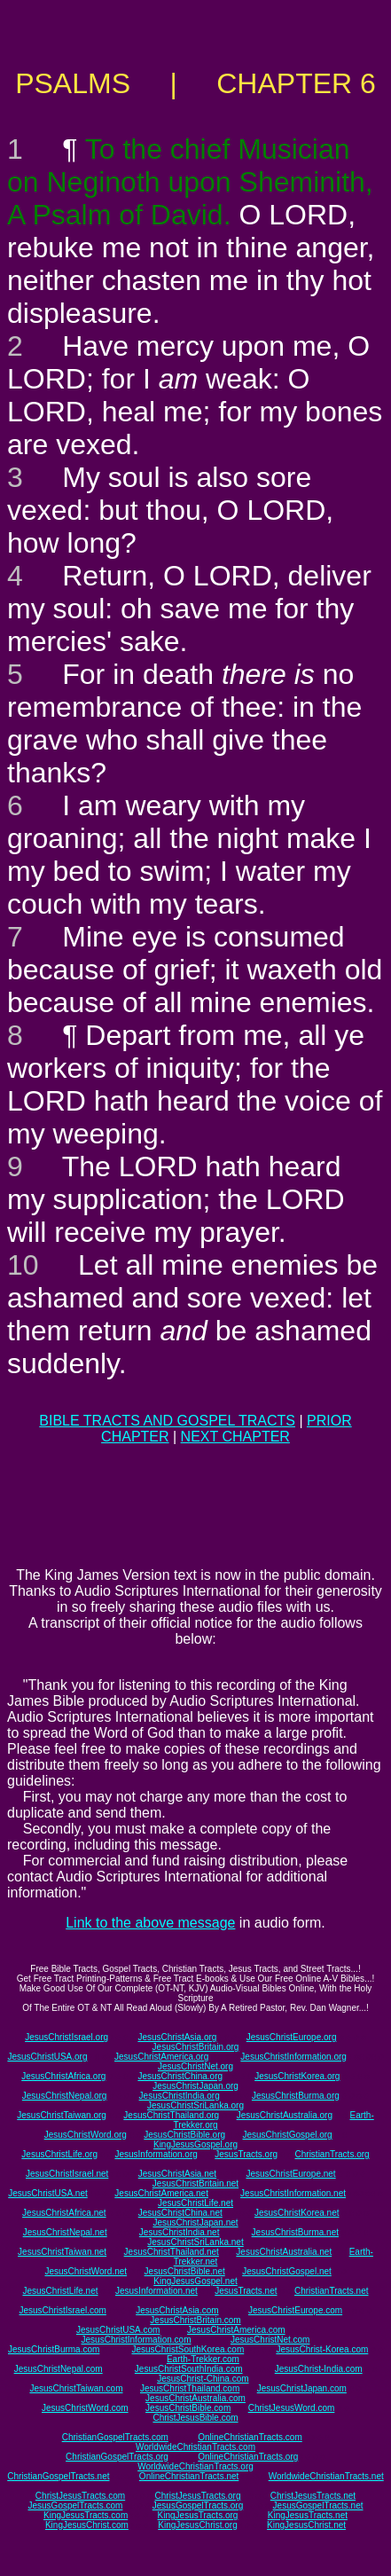 This screenshot has width=391, height=2576. What do you see at coordinates (23, 1265) in the screenshot?
I see `10` at bounding box center [23, 1265].